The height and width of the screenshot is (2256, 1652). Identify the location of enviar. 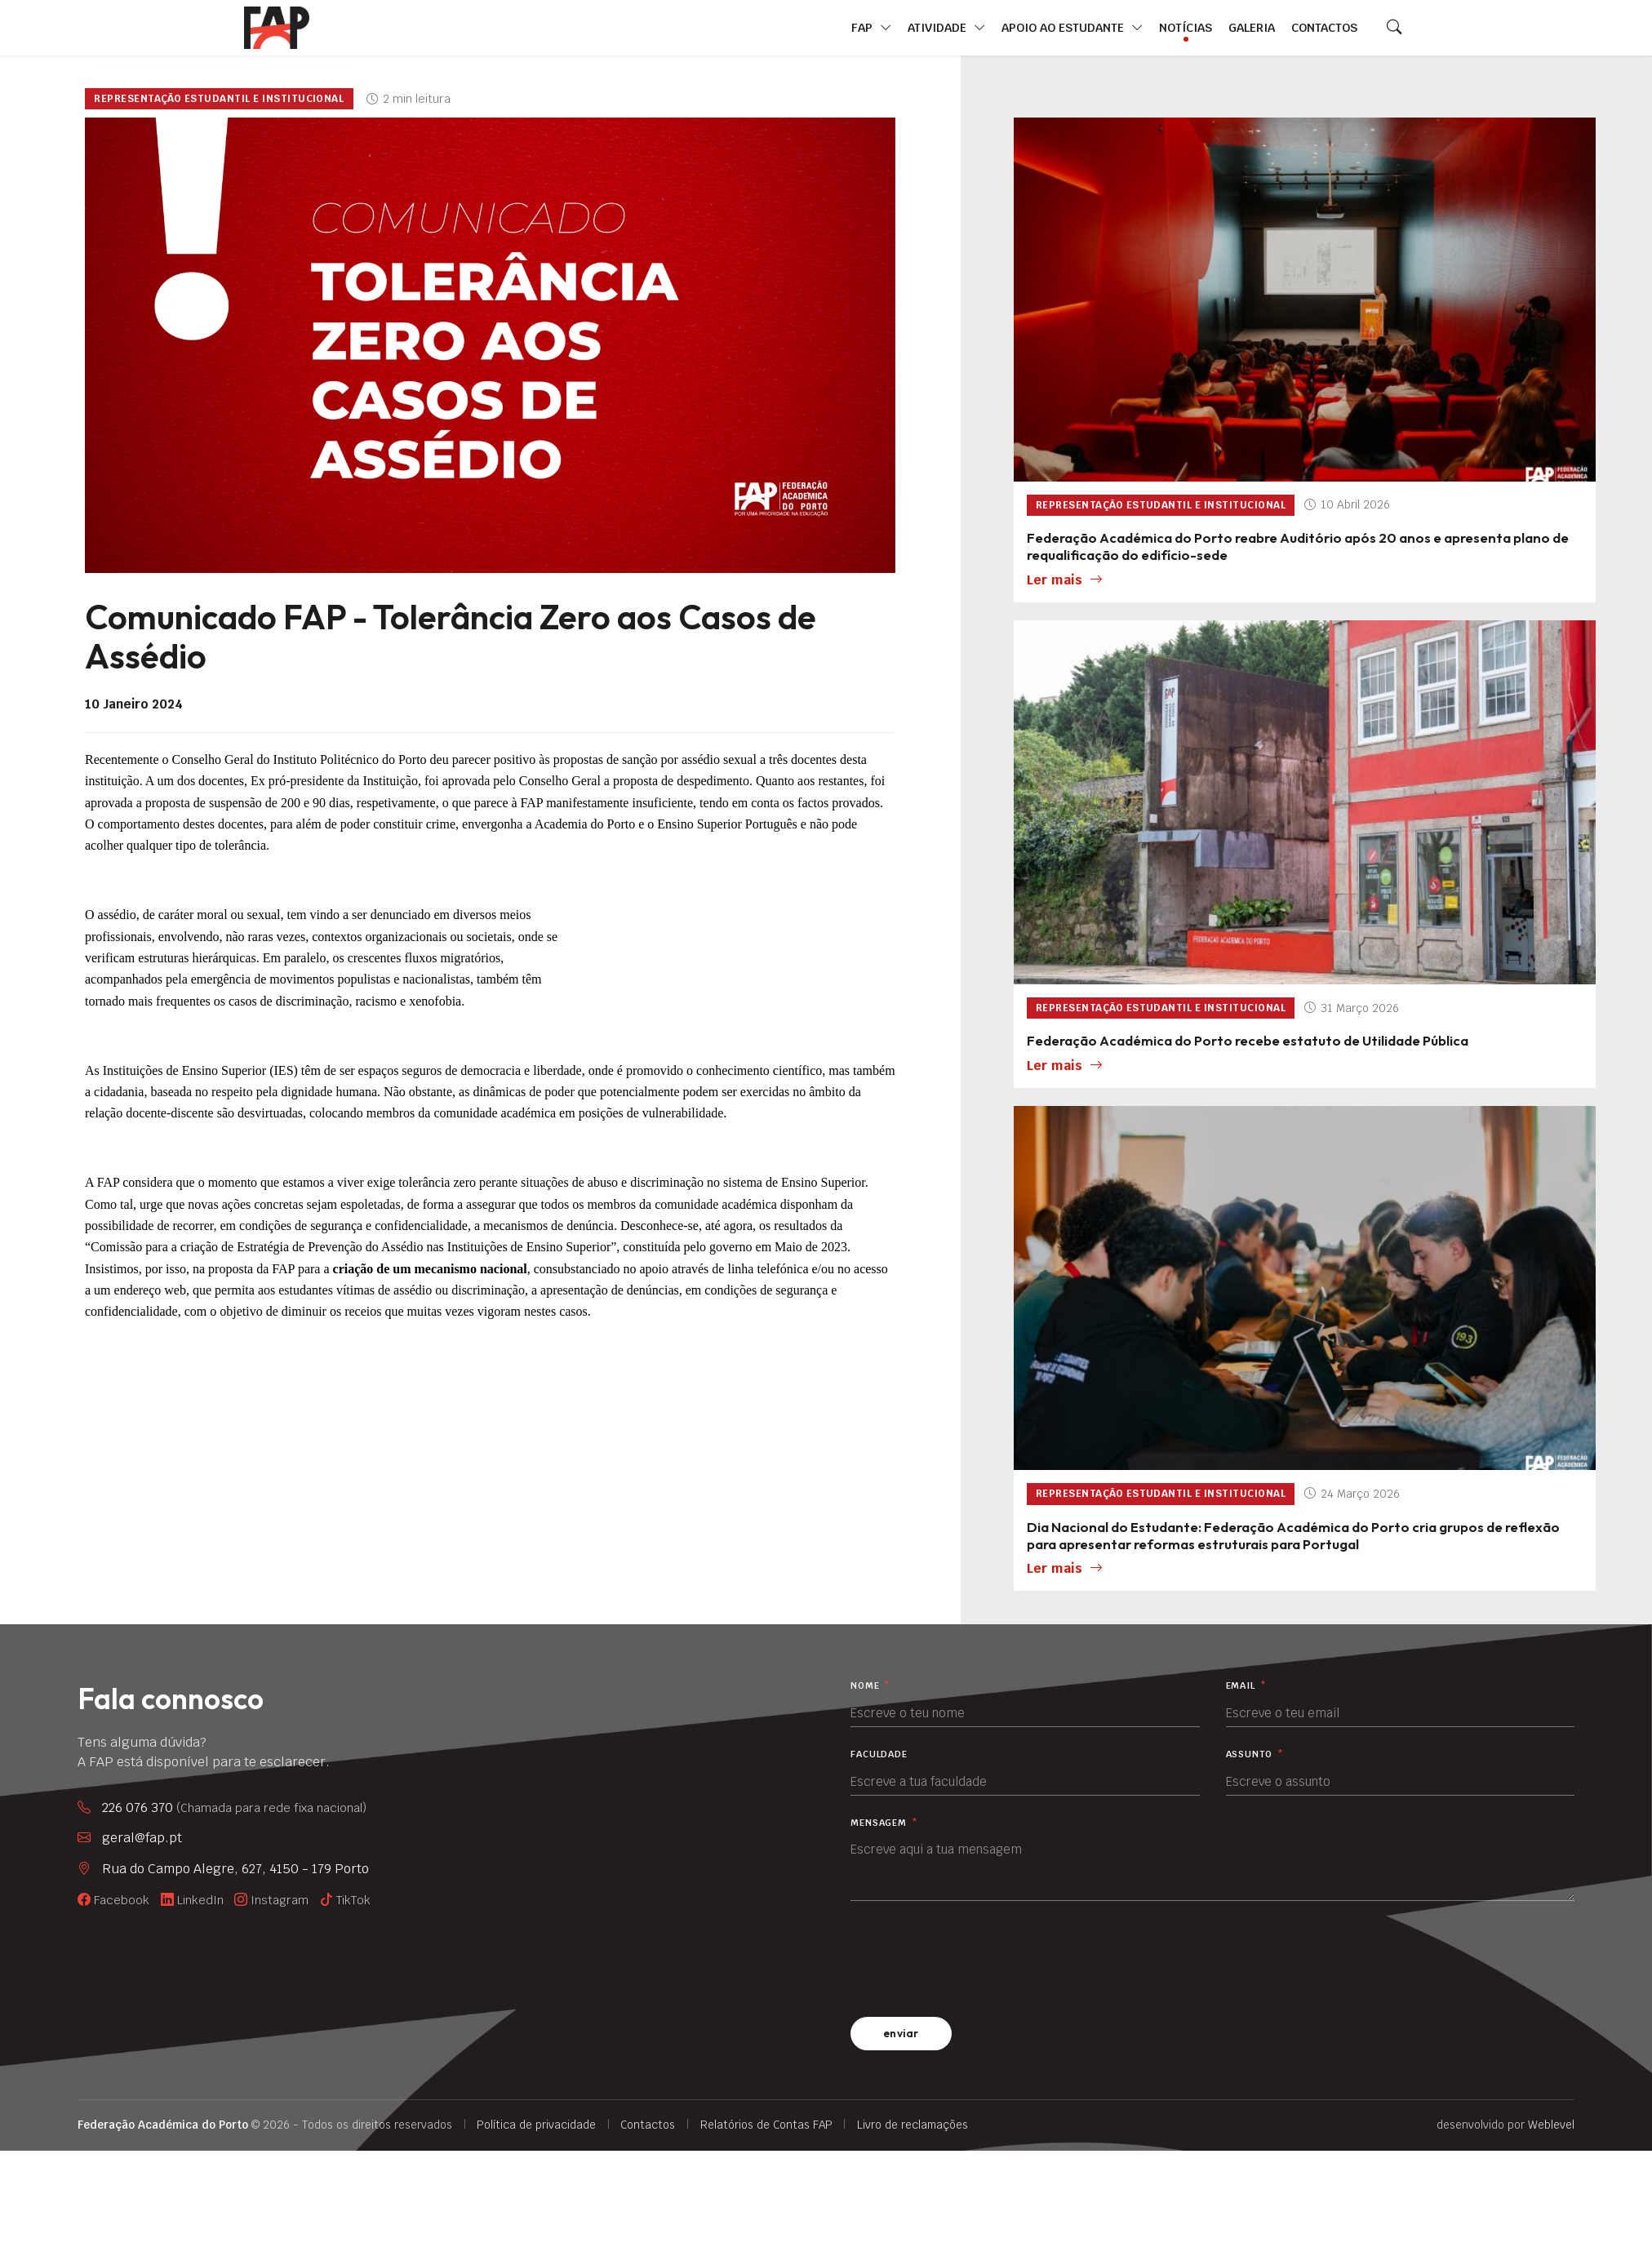
(901, 2033).